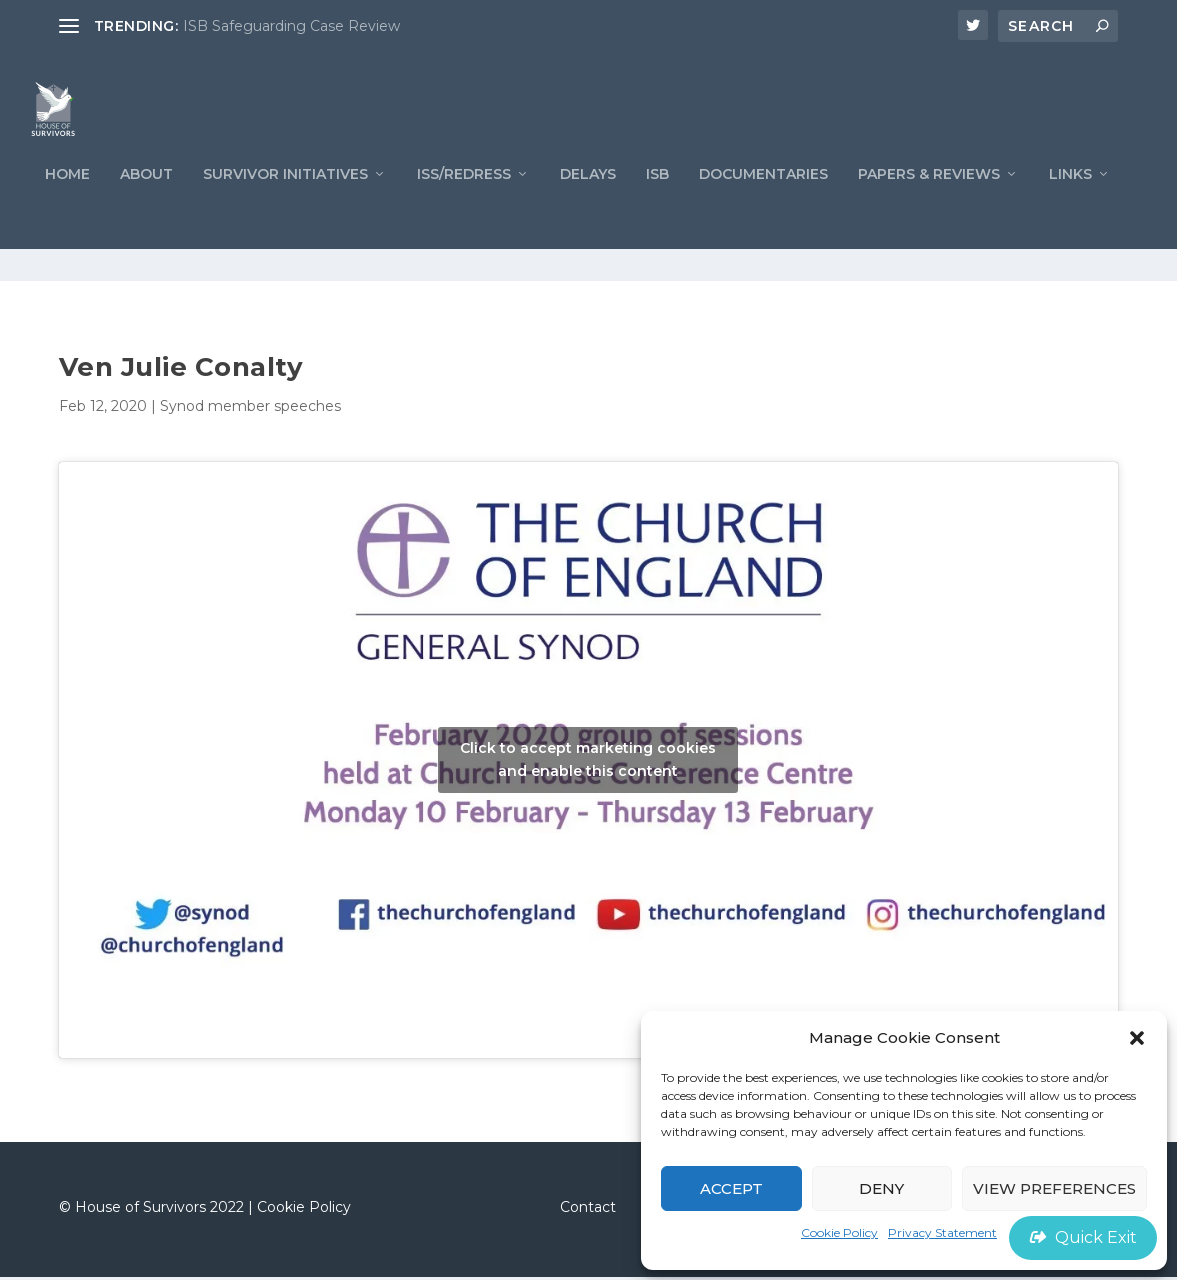 This screenshot has height=1280, width=1177. What do you see at coordinates (657, 209) in the screenshot?
I see `ISB` at bounding box center [657, 209].